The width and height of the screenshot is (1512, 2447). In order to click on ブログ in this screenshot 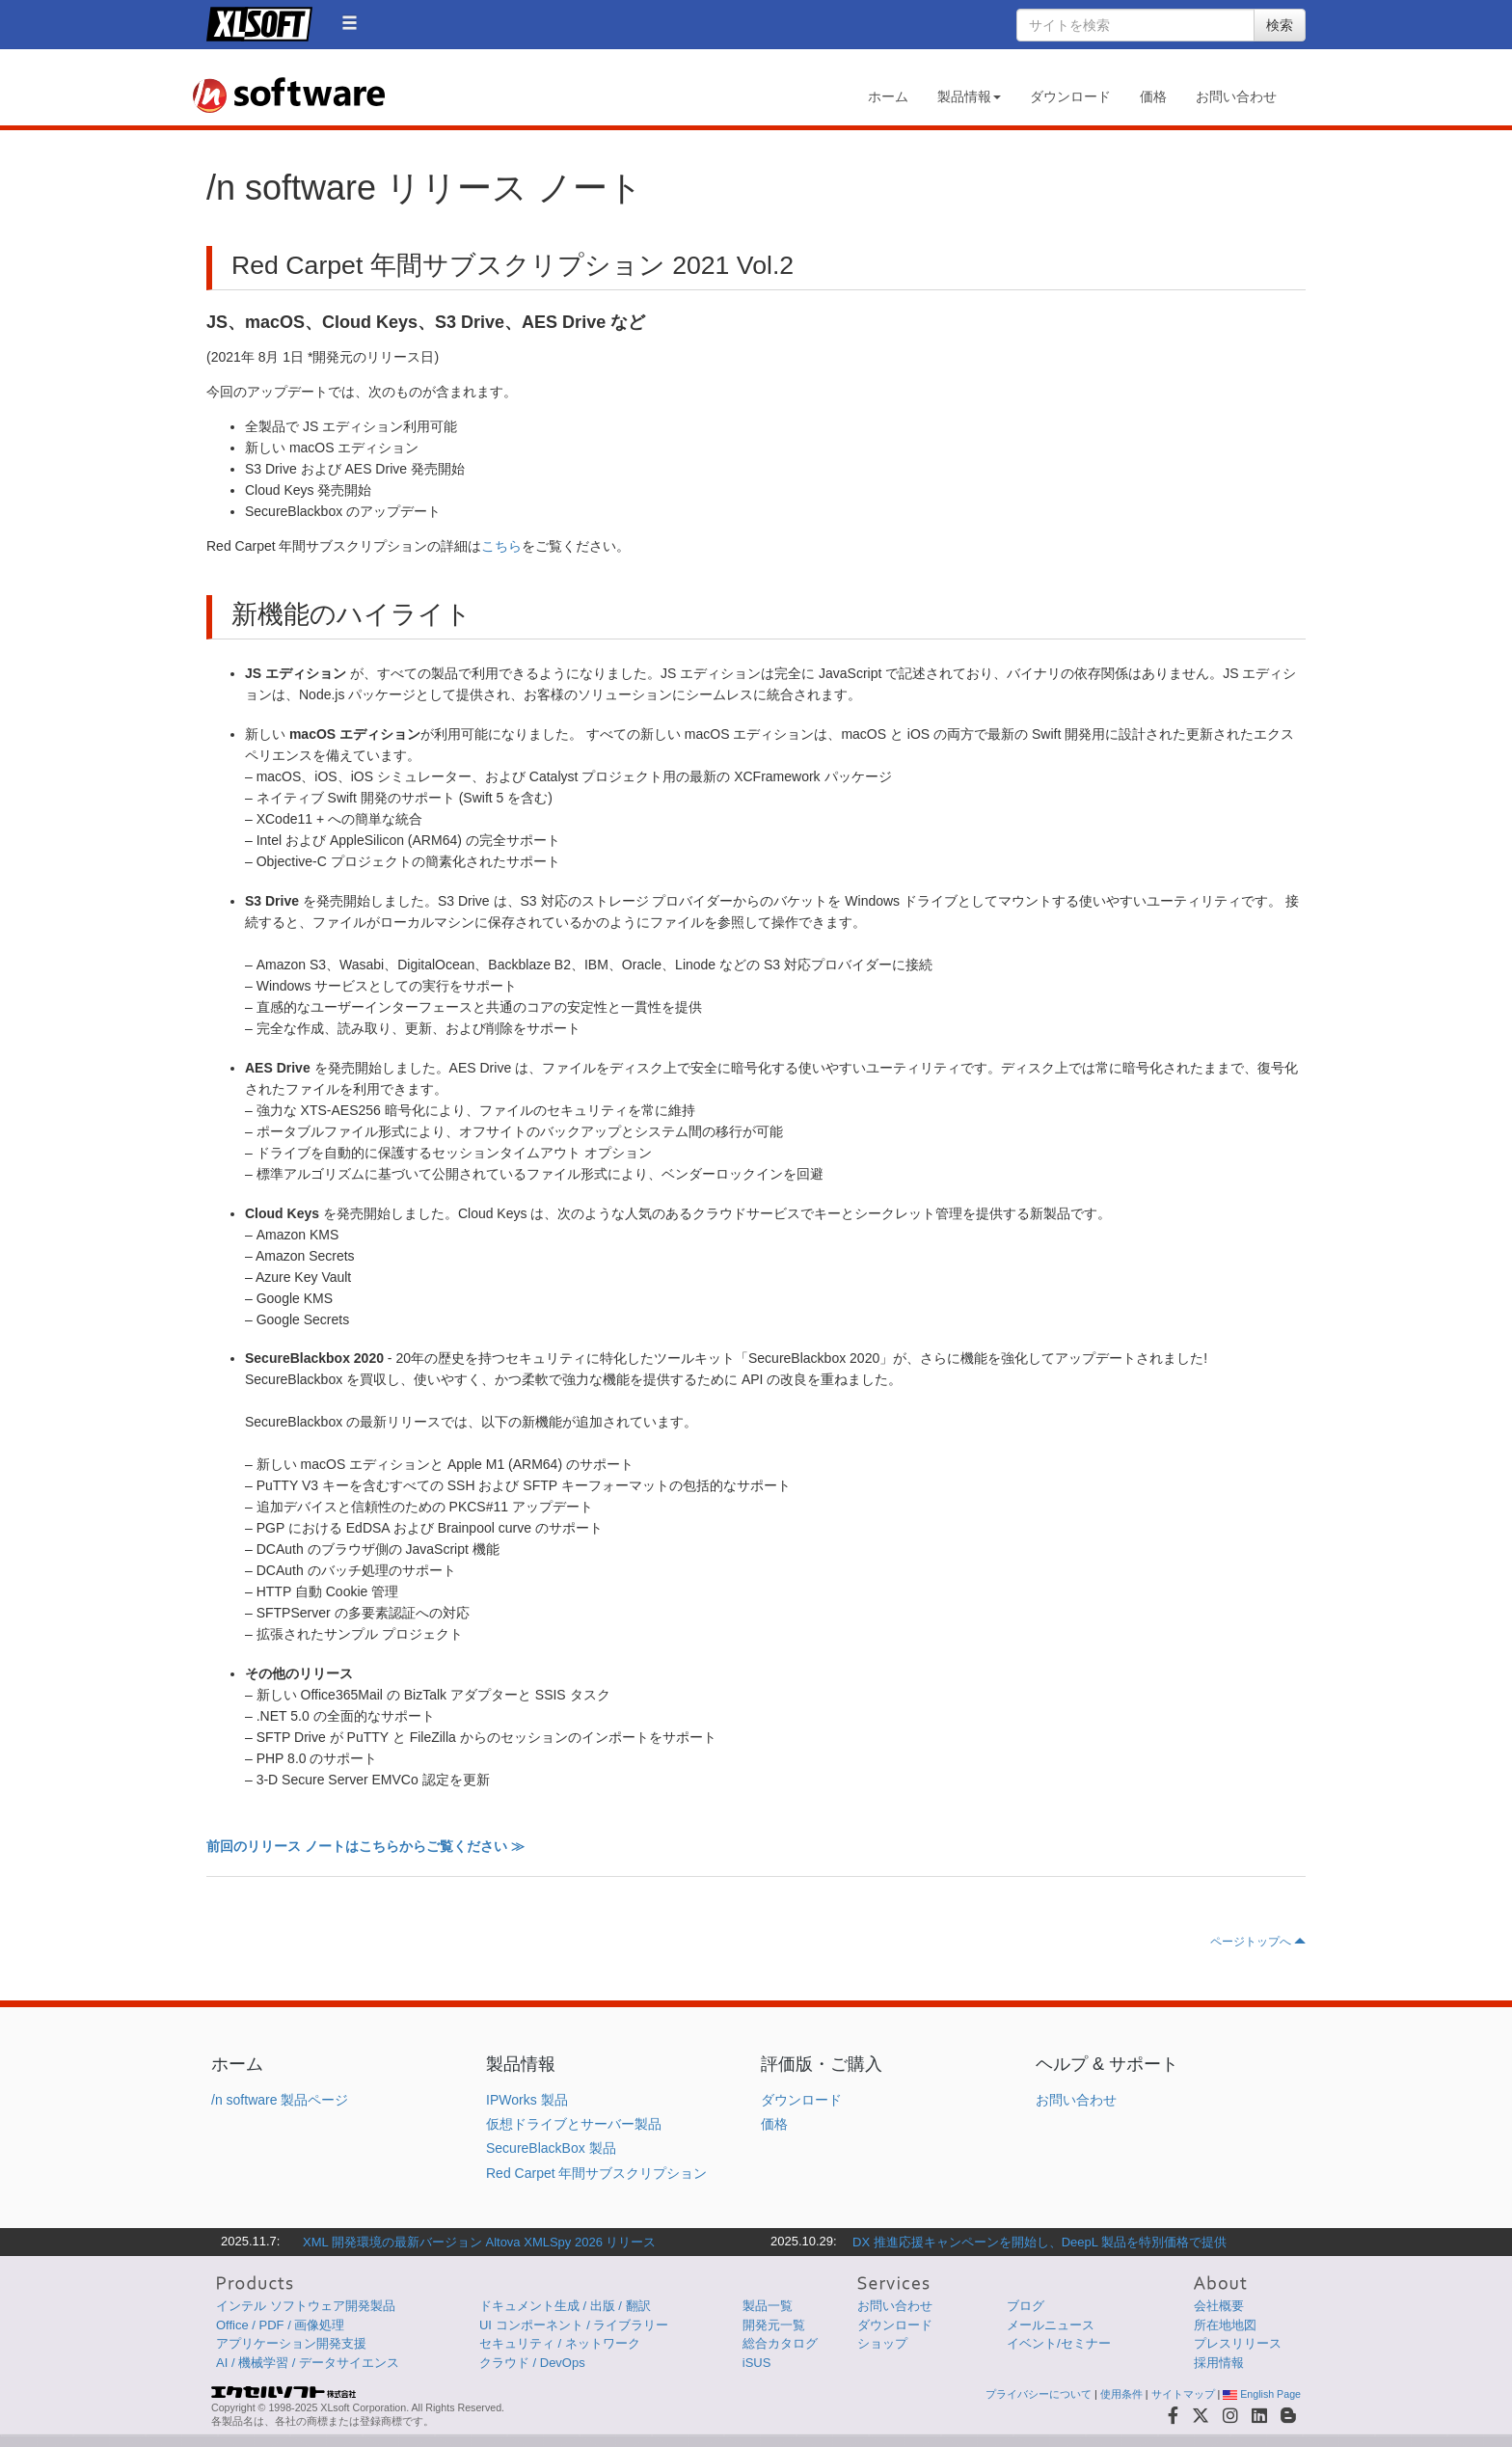, I will do `click(1025, 2305)`.